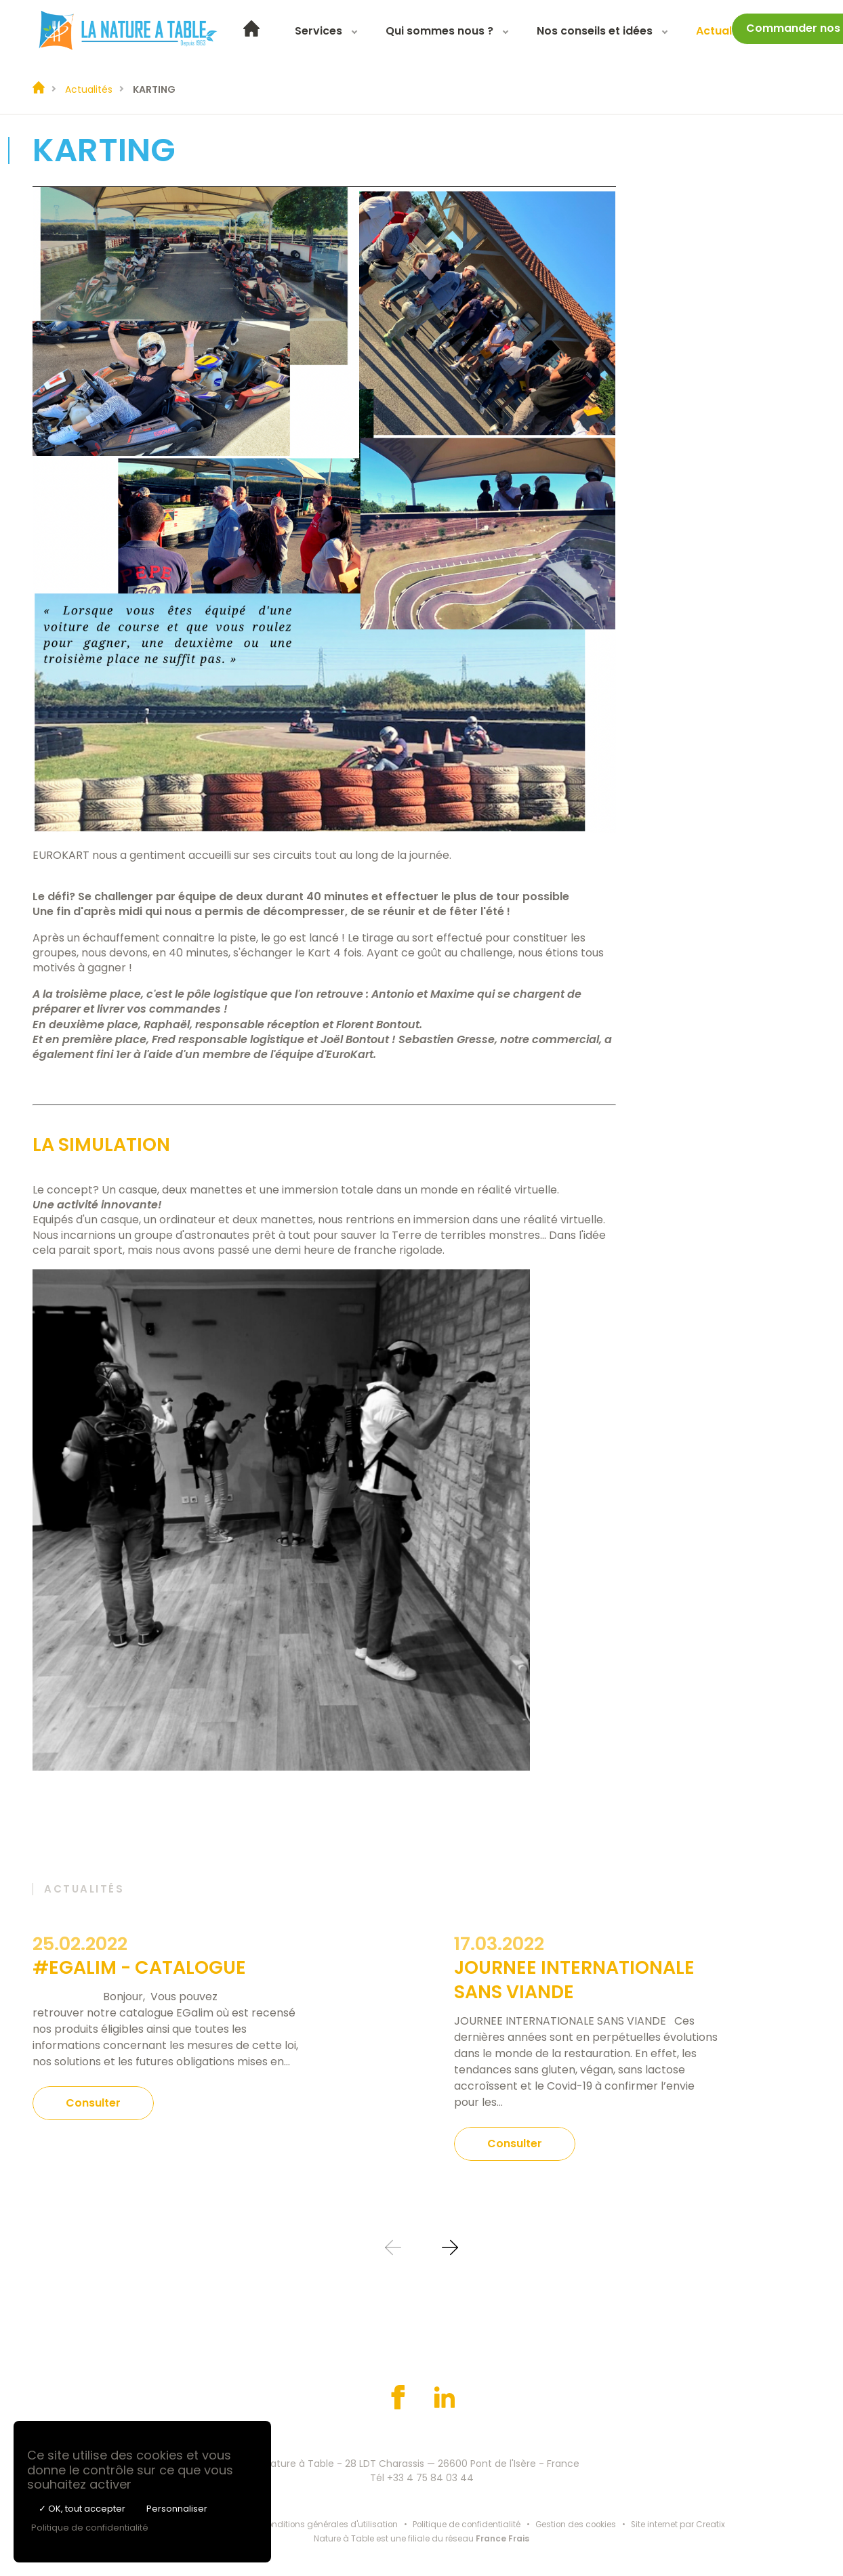 This screenshot has width=843, height=2576. What do you see at coordinates (330, 32) in the screenshot?
I see `Services` at bounding box center [330, 32].